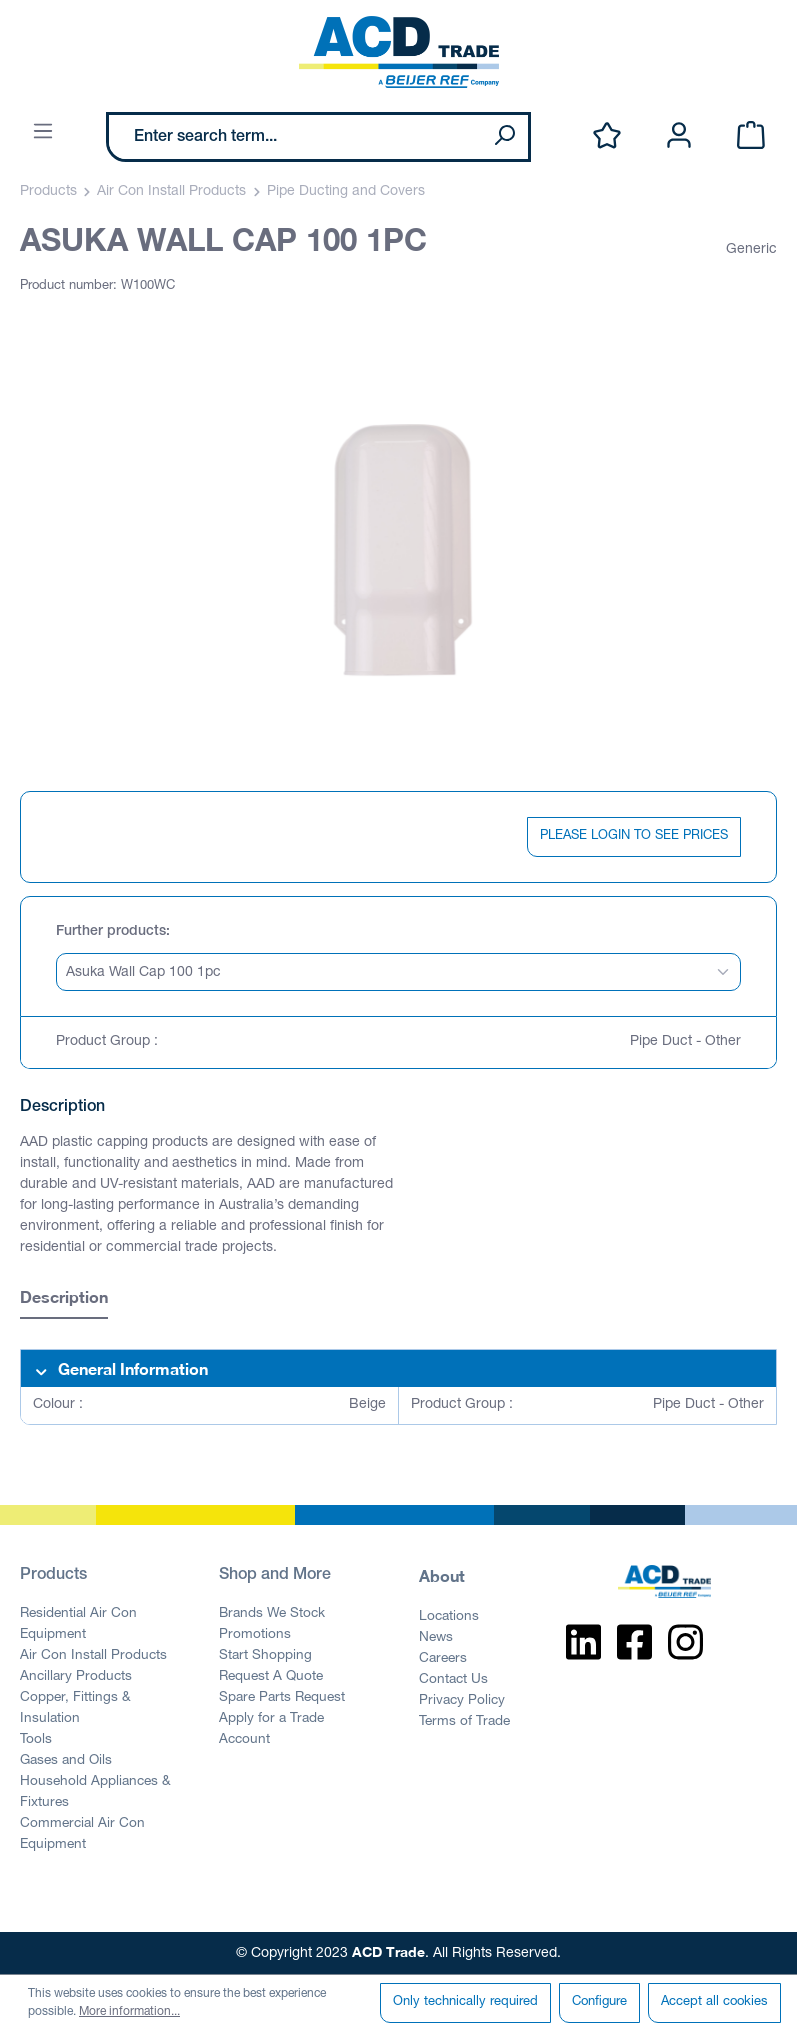  Describe the element at coordinates (442, 1575) in the screenshot. I see `About` at that location.